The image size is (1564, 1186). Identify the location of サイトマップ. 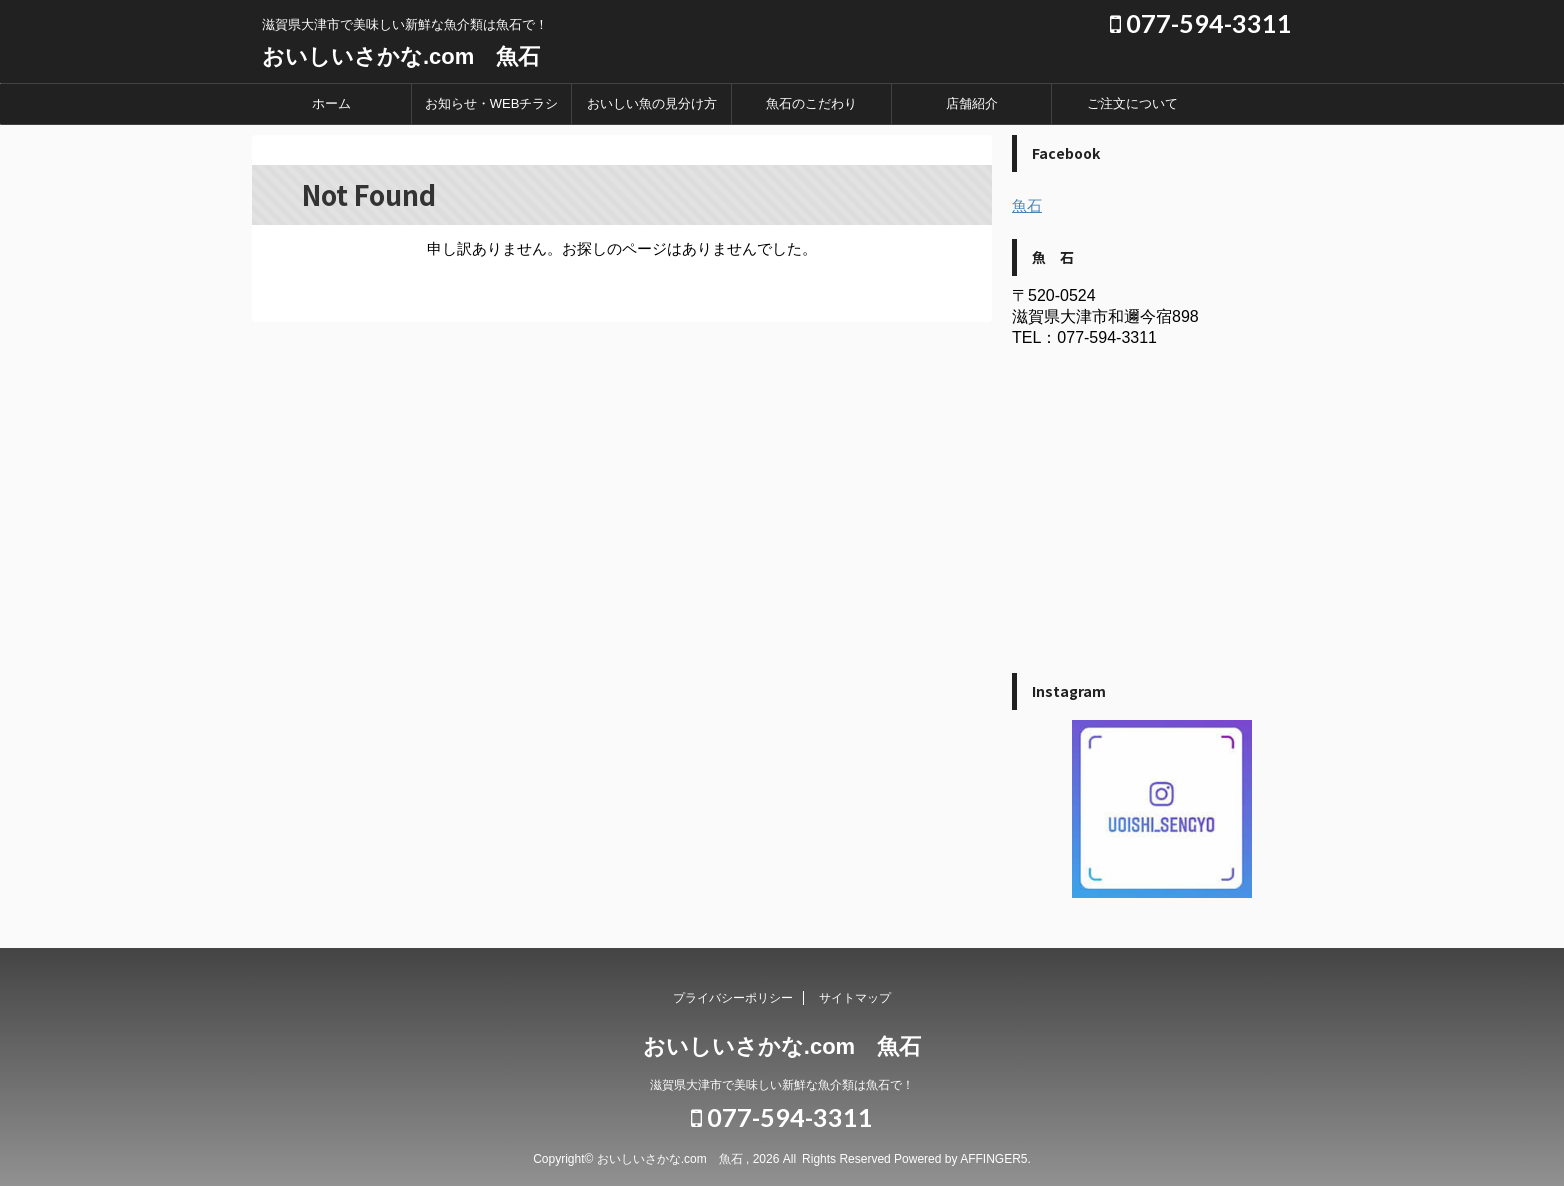
(855, 998).